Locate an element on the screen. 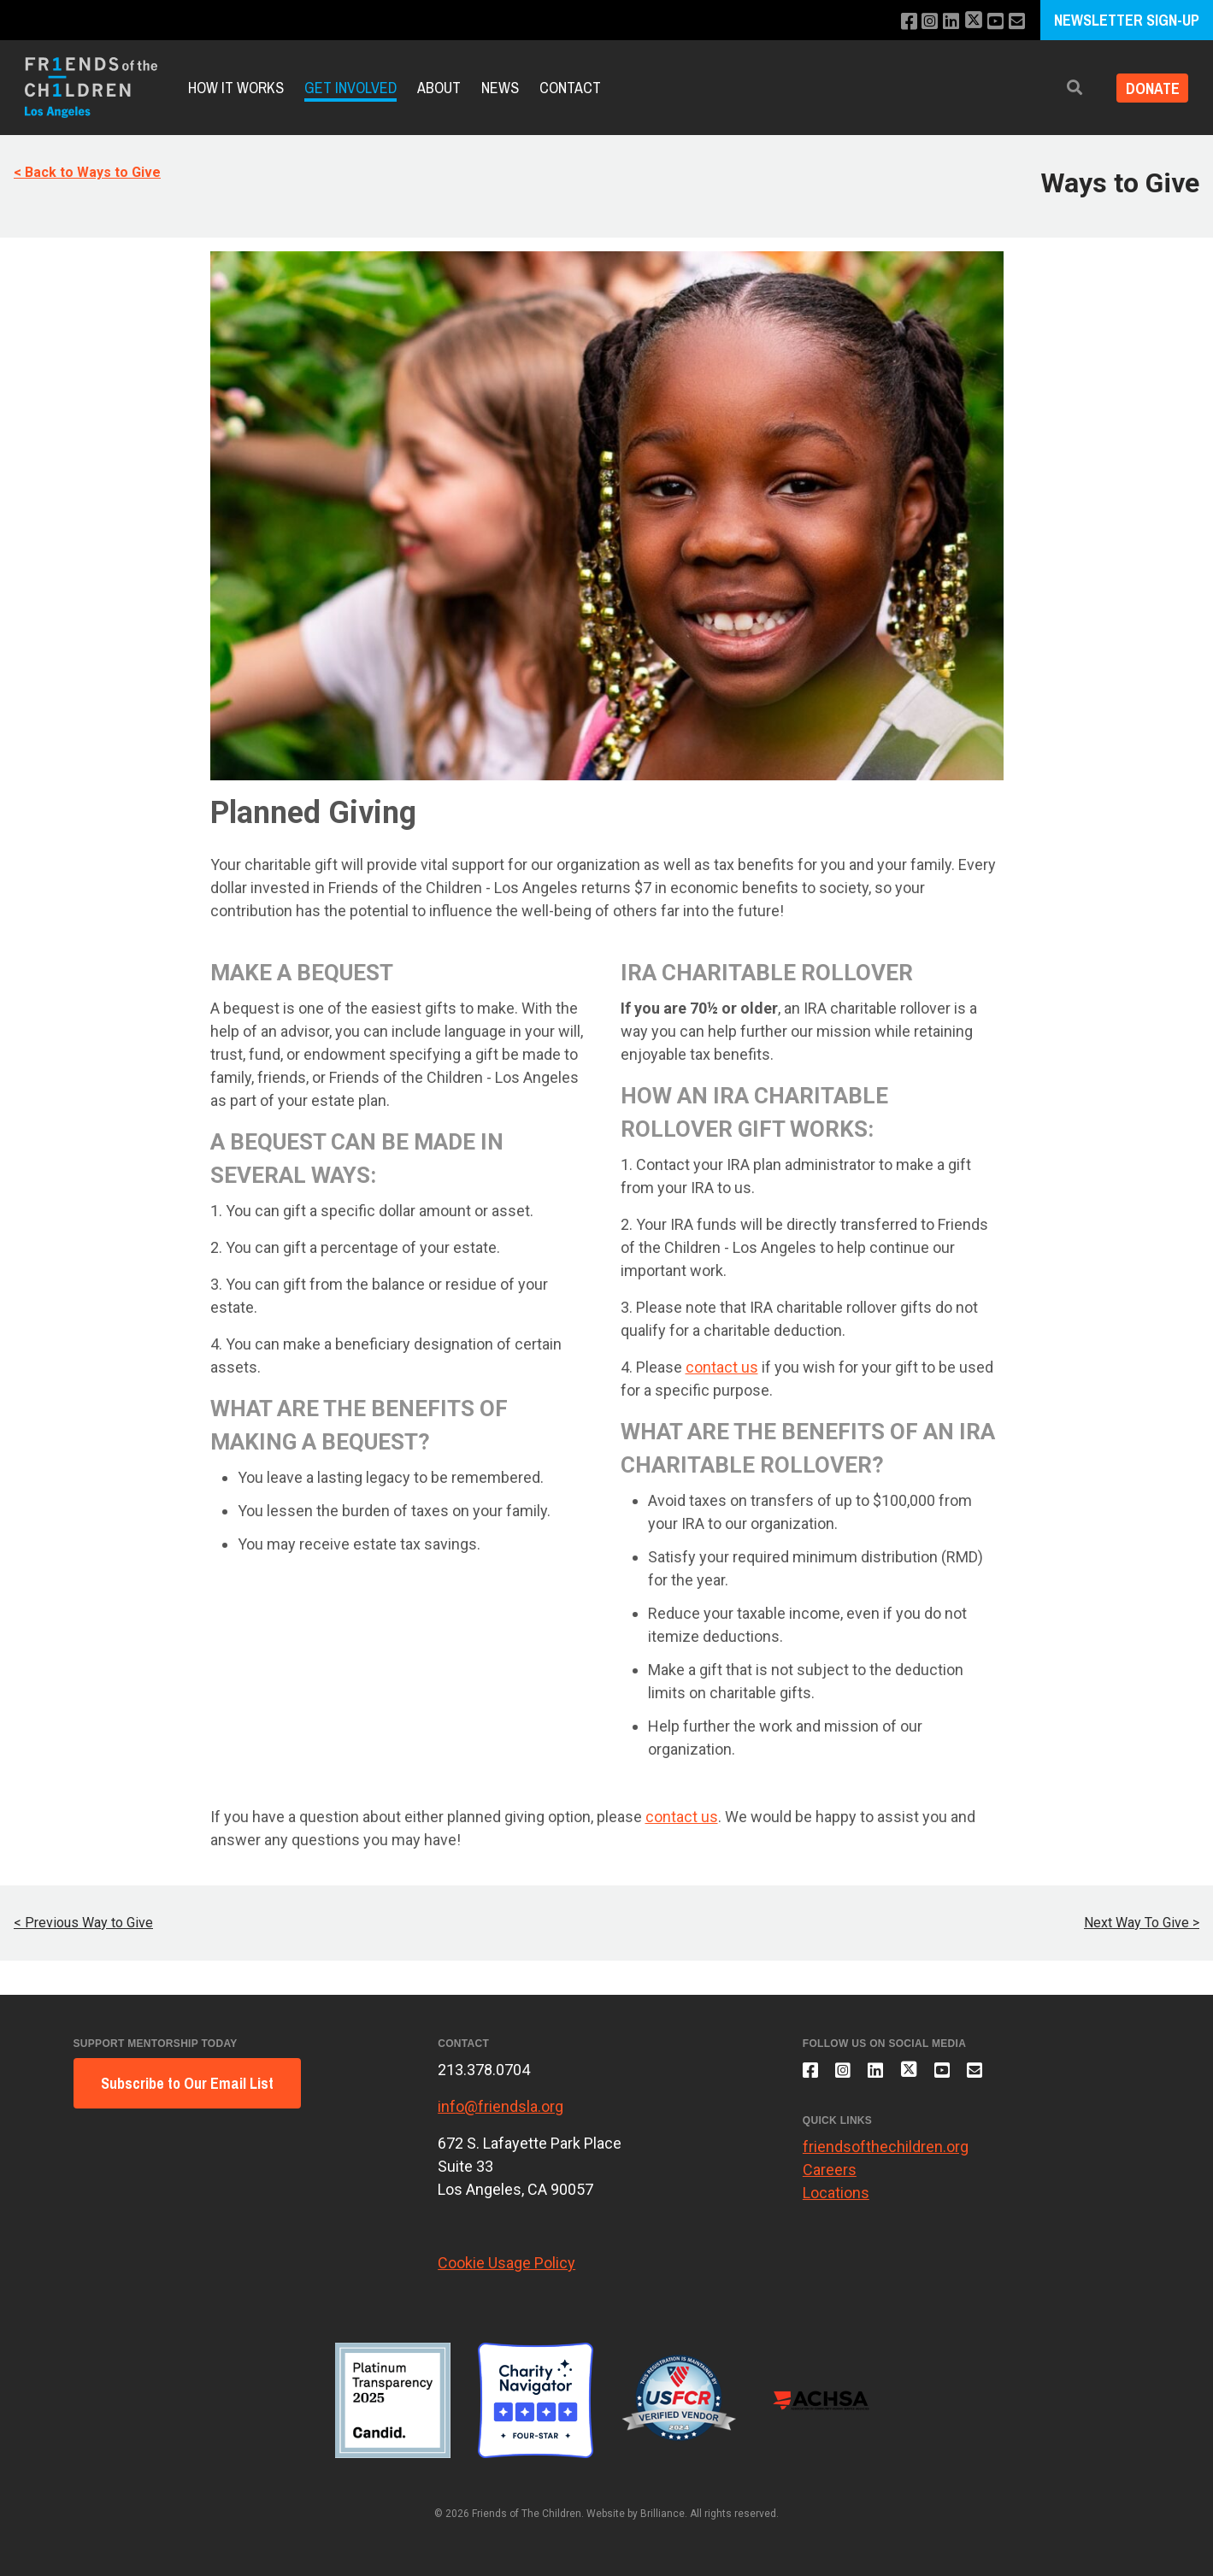  [Like us on Facebook] is located at coordinates (898, 22).